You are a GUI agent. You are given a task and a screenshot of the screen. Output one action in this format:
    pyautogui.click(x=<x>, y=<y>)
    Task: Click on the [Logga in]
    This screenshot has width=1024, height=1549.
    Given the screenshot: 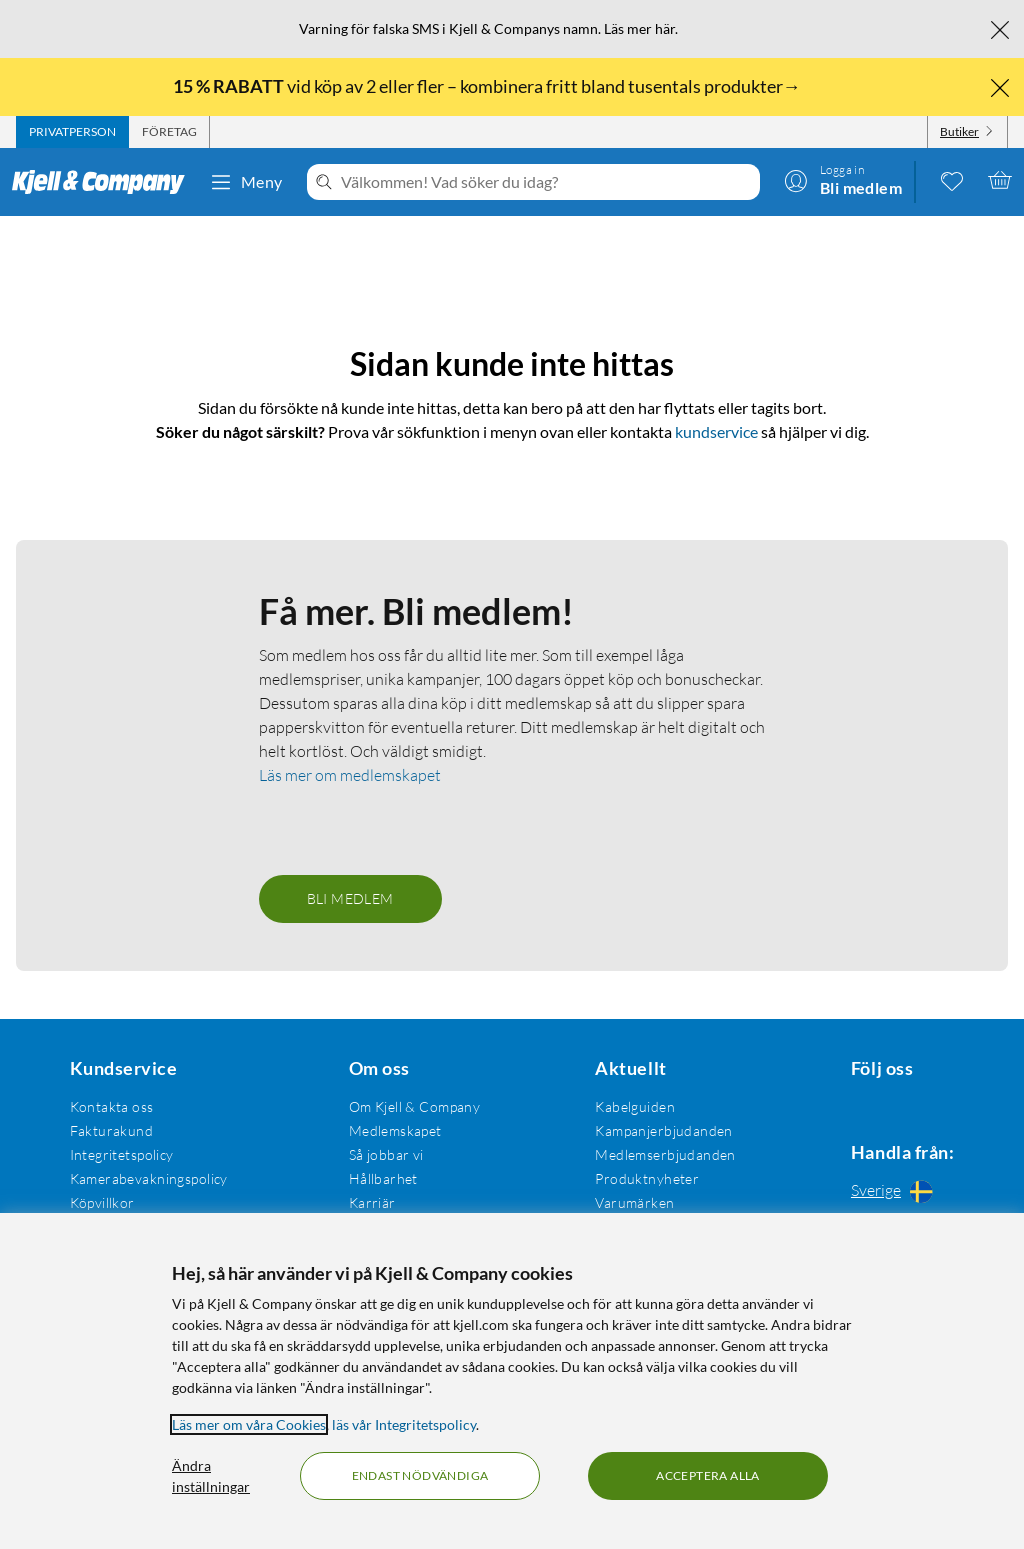 What is the action you would take?
    pyautogui.click(x=843, y=180)
    